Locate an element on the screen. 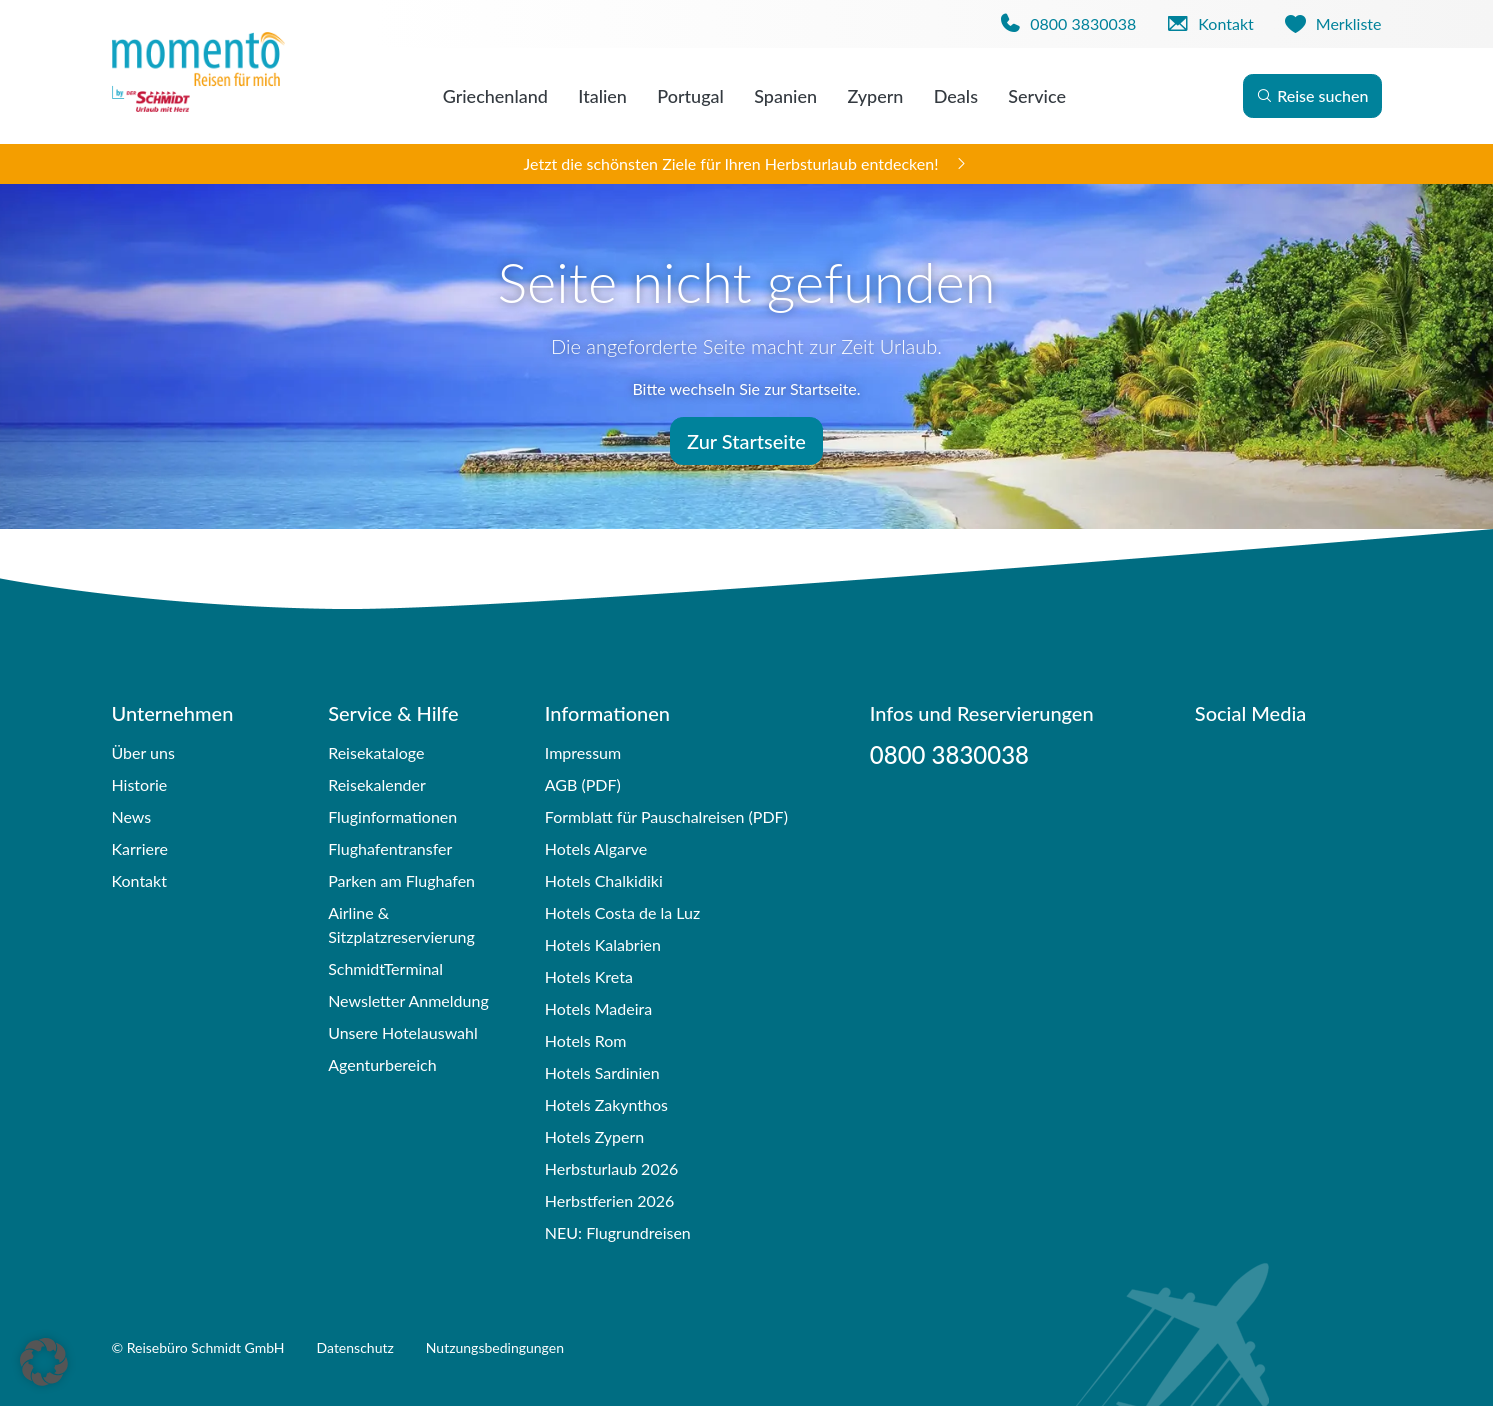  Reise suchen is located at coordinates (1312, 95).